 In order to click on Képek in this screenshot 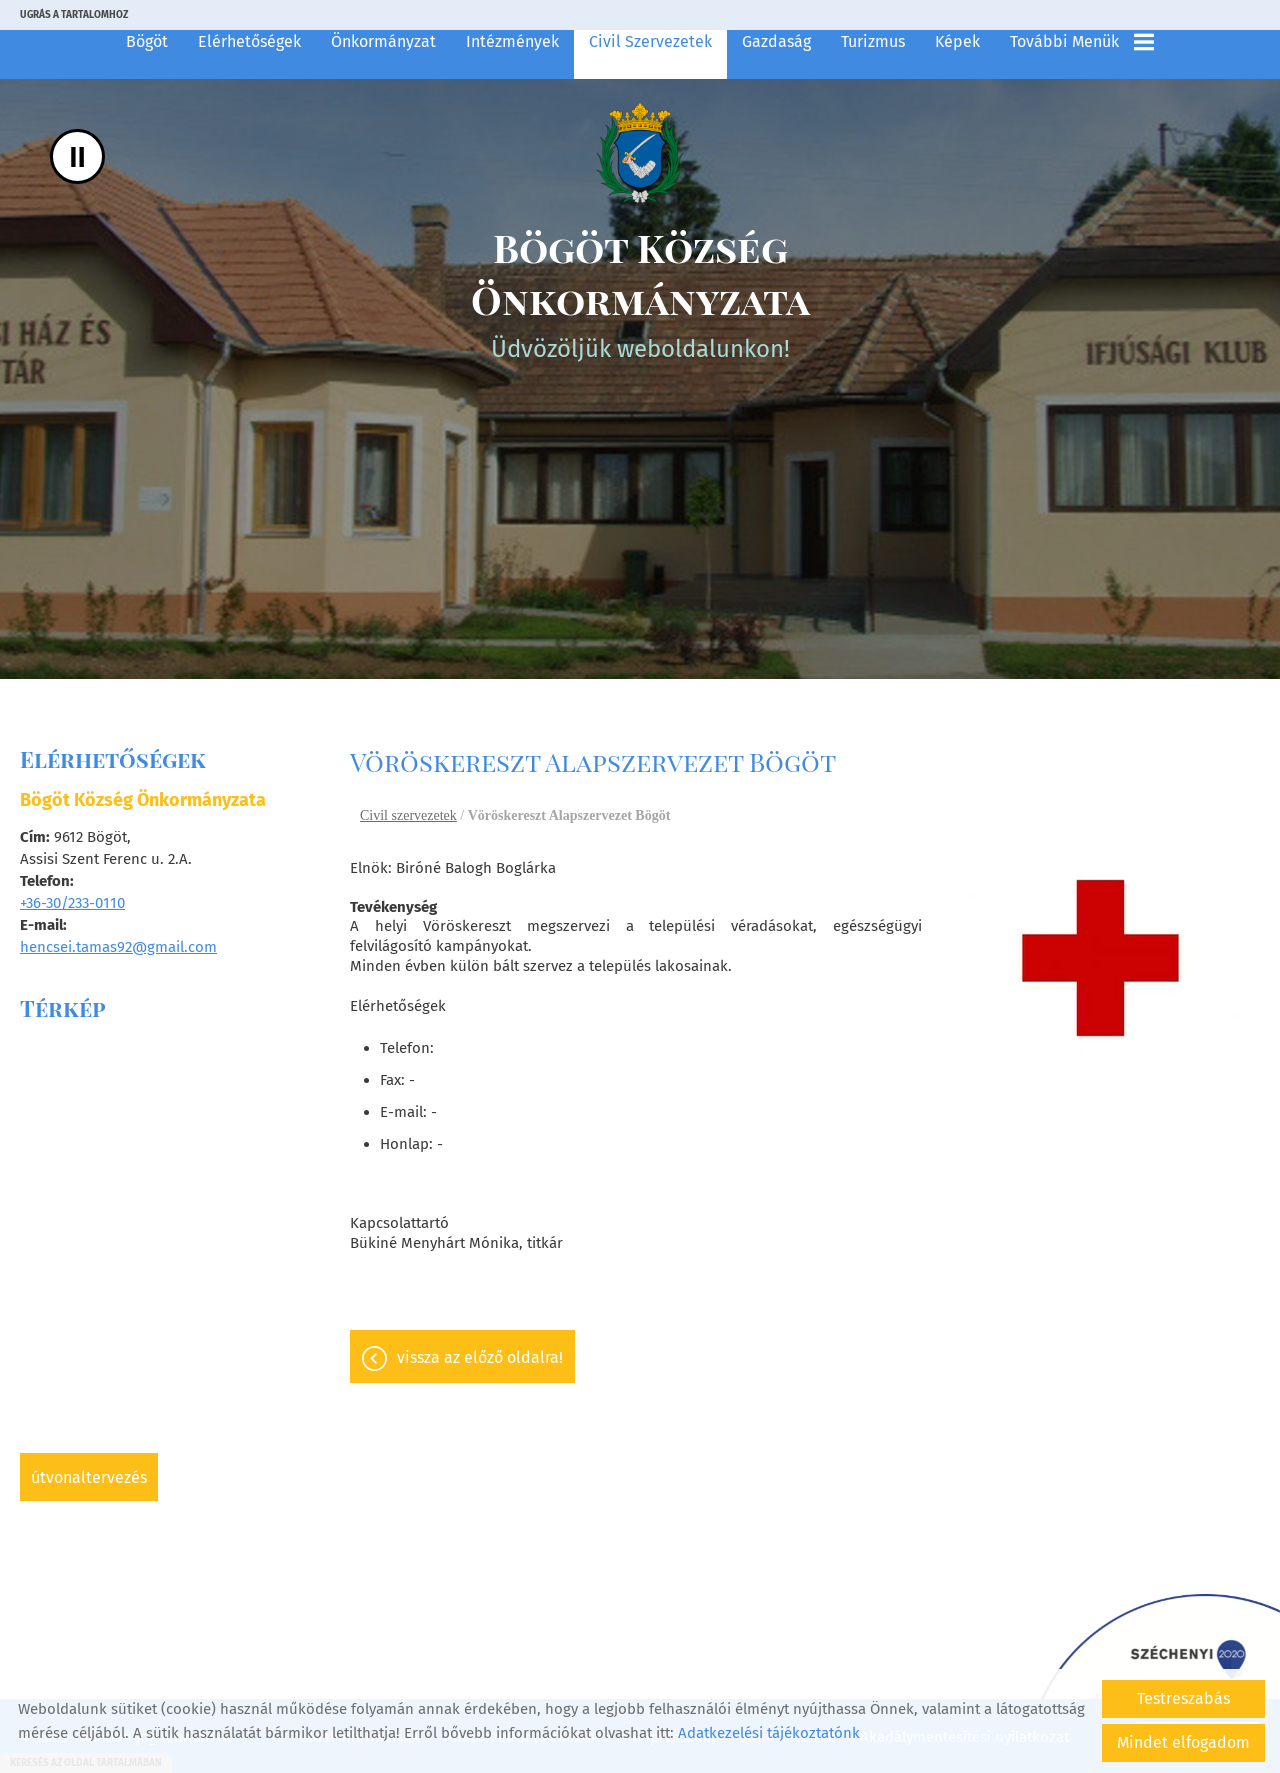, I will do `click(957, 41)`.